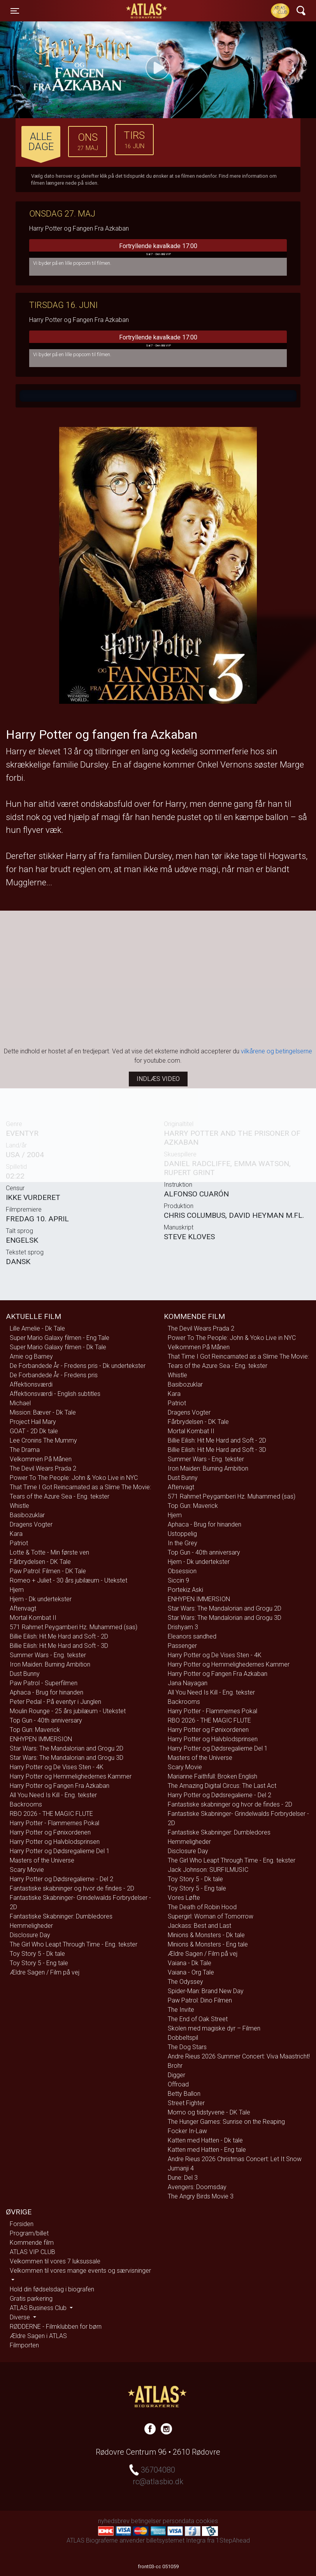 The image size is (316, 2576). Describe the element at coordinates (43, 1683) in the screenshot. I see `Paw Patrol - Superfilmen` at that location.